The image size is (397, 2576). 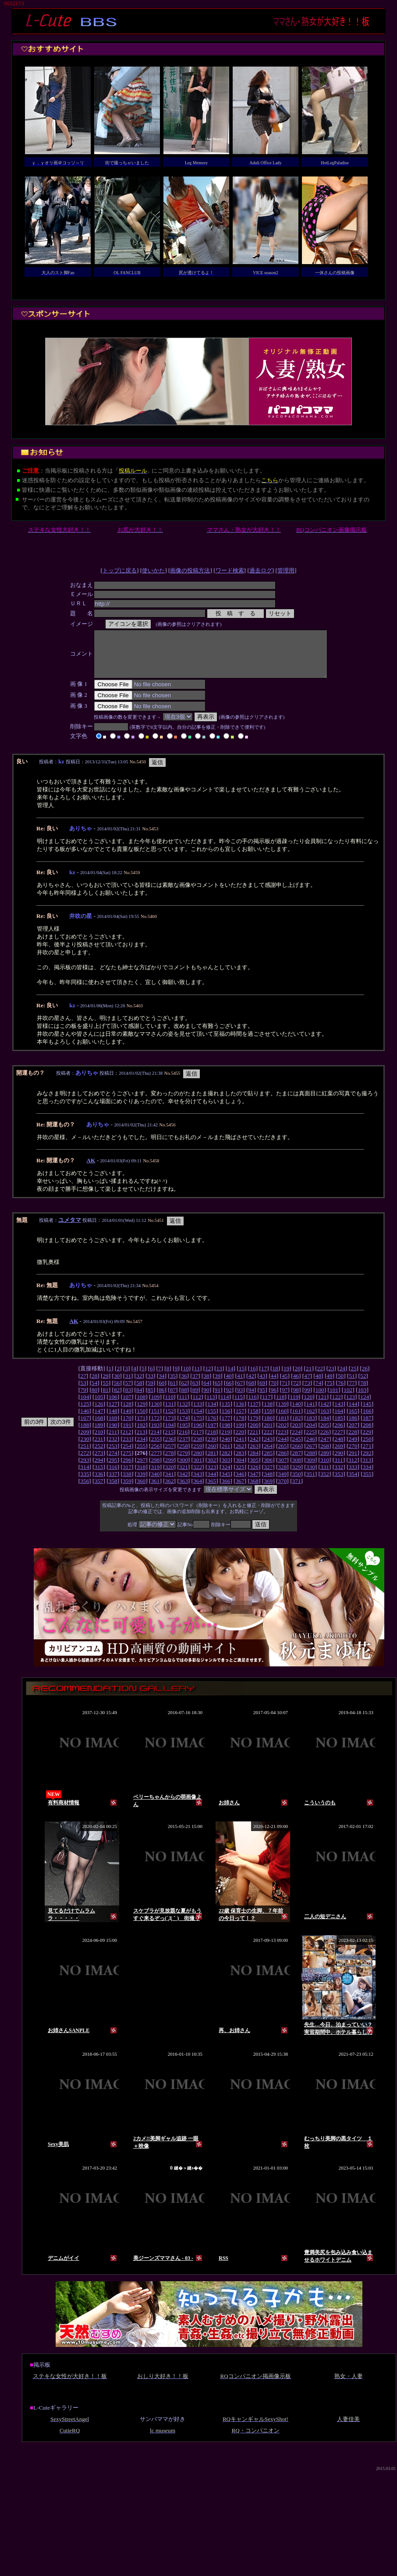 What do you see at coordinates (273, 1385) in the screenshot?
I see `44` at bounding box center [273, 1385].